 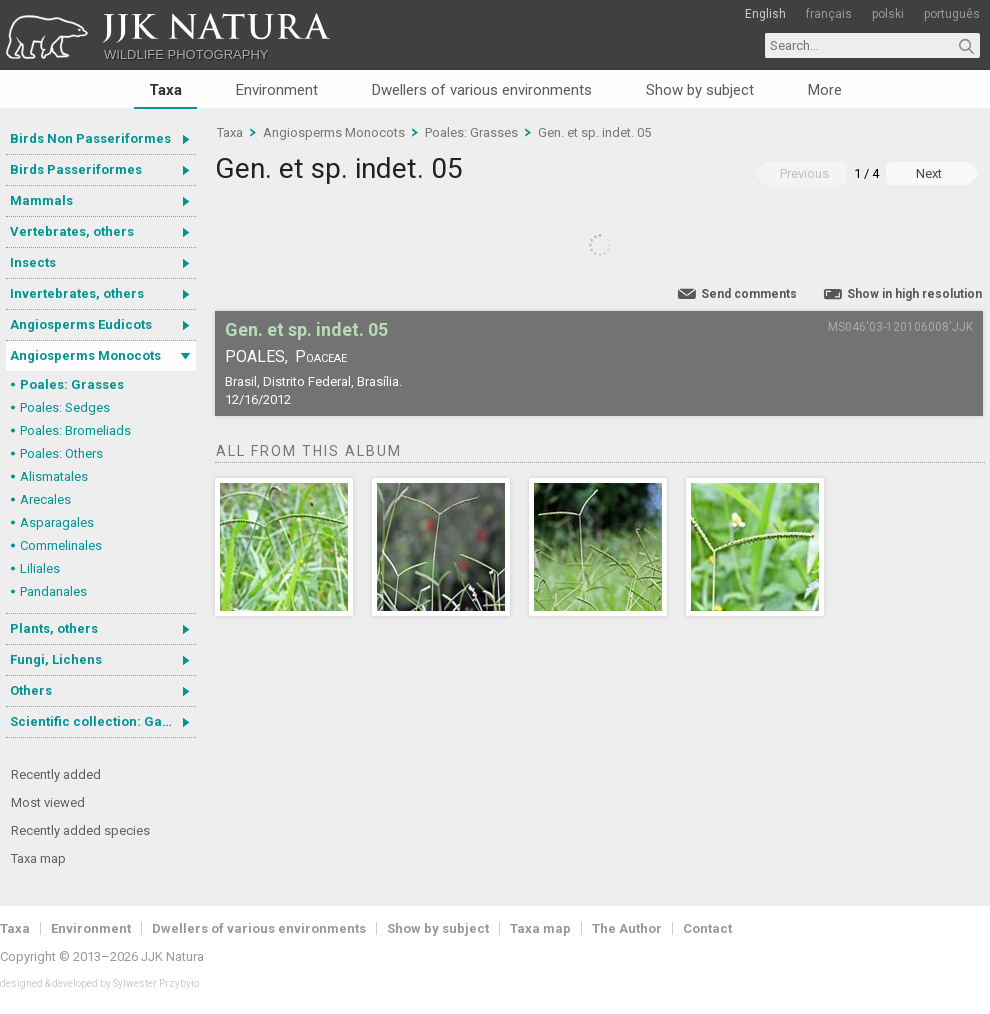 What do you see at coordinates (81, 324) in the screenshot?
I see `Angiosperms Eudicots` at bounding box center [81, 324].